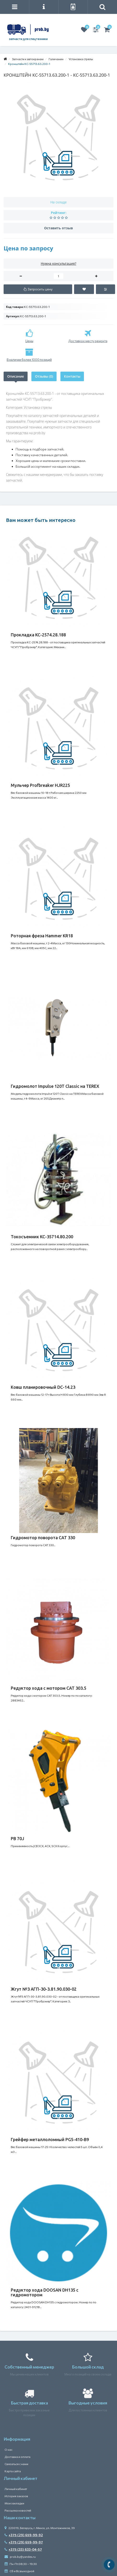 This screenshot has height=2576, width=117. Describe the element at coordinates (20, 2556) in the screenshot. I see `prob.by@yandex.ru` at that location.